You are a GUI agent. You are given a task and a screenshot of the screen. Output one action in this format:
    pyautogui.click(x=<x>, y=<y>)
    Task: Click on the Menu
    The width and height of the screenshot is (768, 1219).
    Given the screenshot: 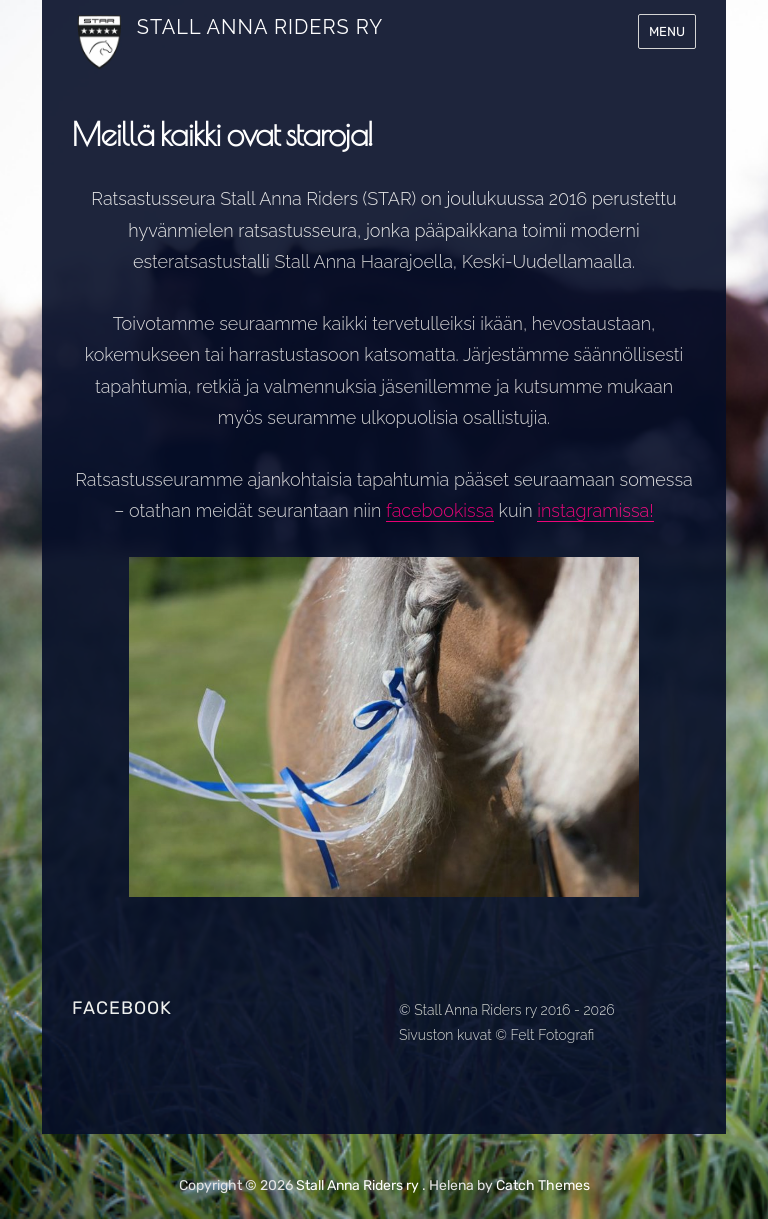 What is the action you would take?
    pyautogui.click(x=667, y=31)
    